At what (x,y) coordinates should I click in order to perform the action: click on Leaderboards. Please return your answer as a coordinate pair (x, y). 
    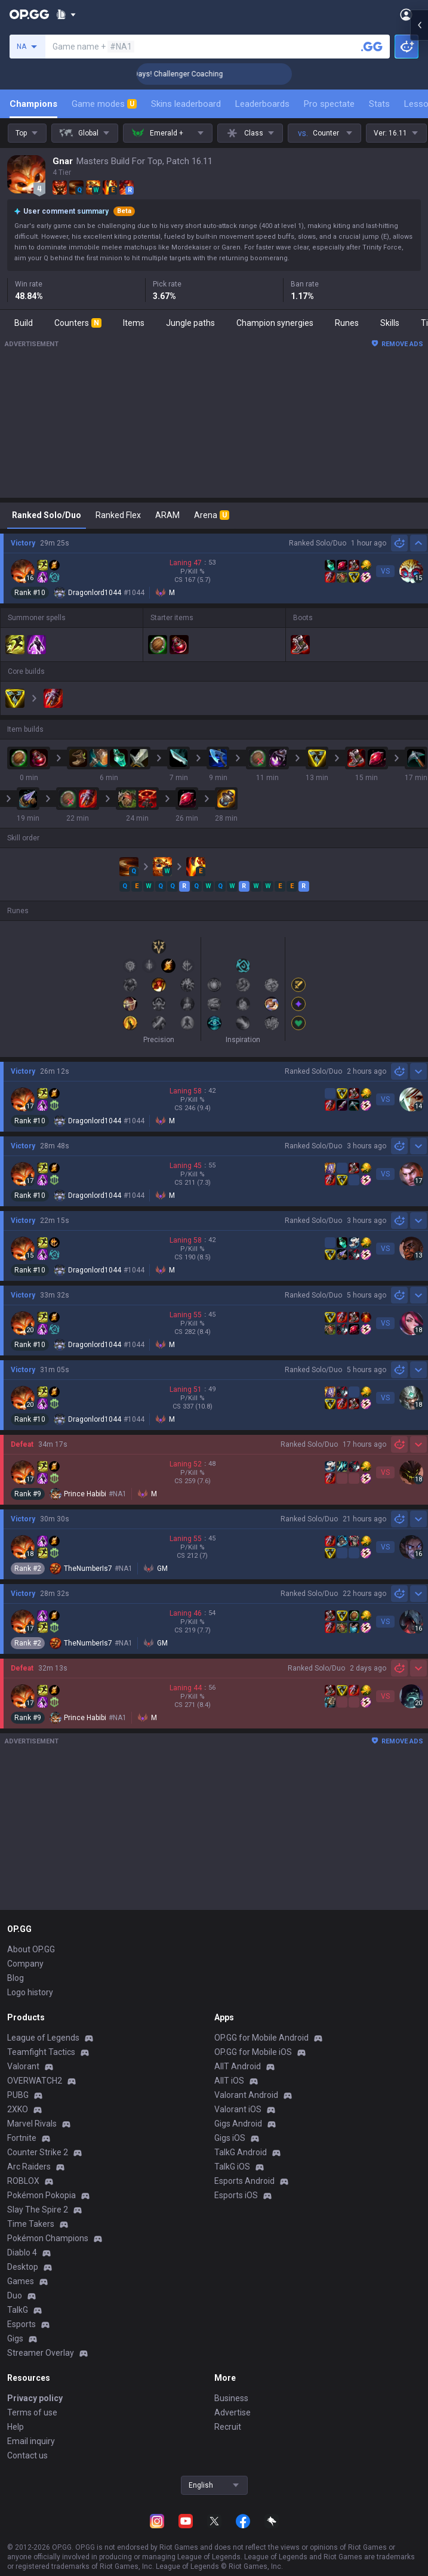
    Looking at the image, I should click on (262, 103).